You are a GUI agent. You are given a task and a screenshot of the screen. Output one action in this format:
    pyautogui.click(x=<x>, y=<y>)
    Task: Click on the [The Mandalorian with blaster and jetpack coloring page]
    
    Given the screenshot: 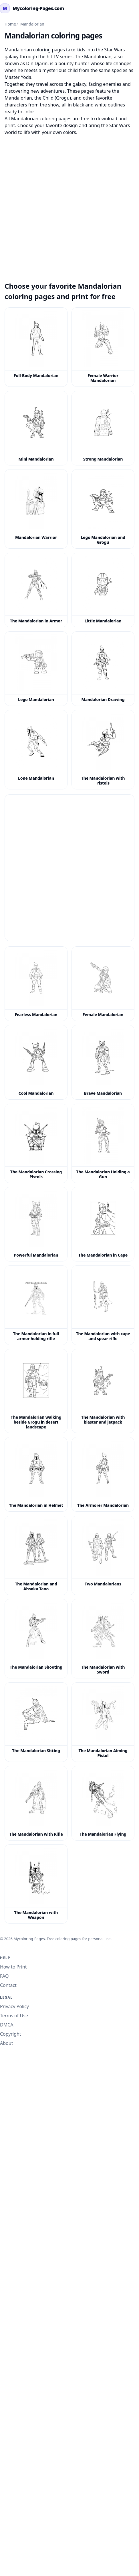 What is the action you would take?
    pyautogui.click(x=103, y=1391)
    